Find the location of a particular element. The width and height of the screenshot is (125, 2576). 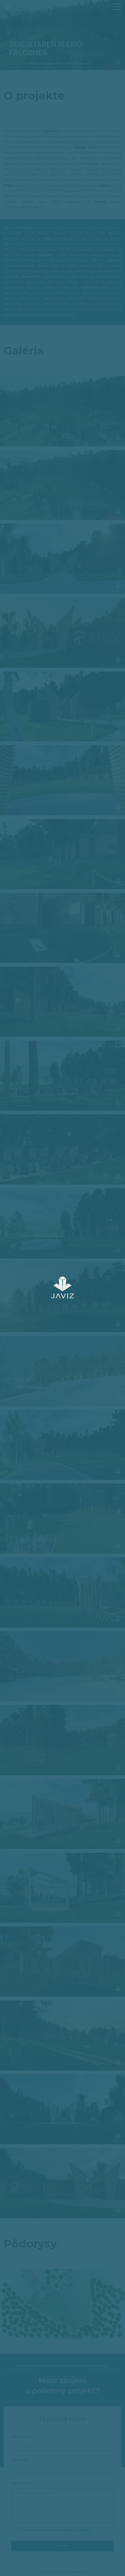

osobných údajov is located at coordinates (75, 2530).